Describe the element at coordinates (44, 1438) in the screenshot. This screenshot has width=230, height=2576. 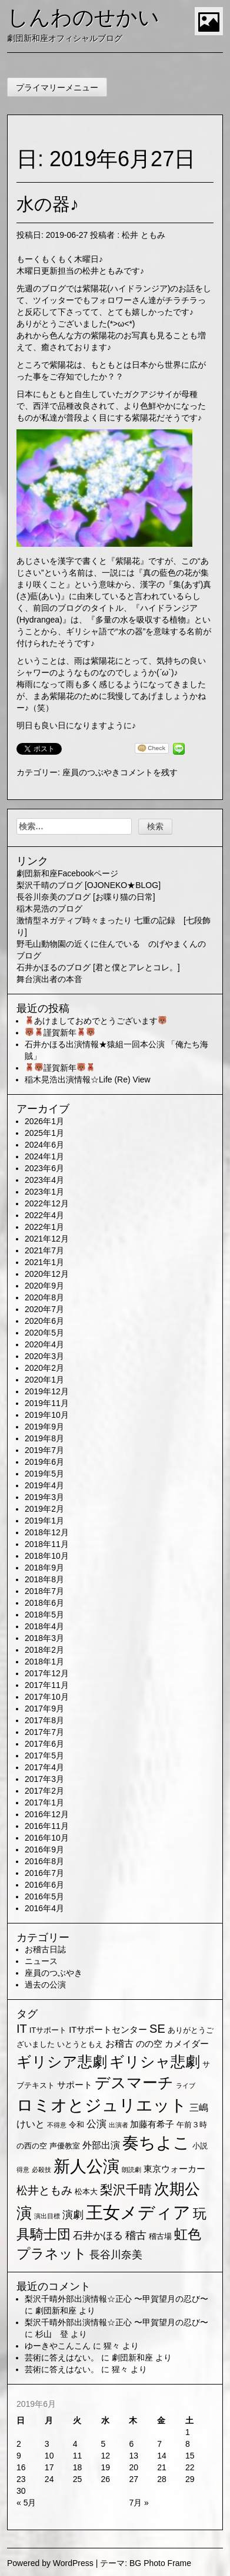
I see `2019年8月` at that location.